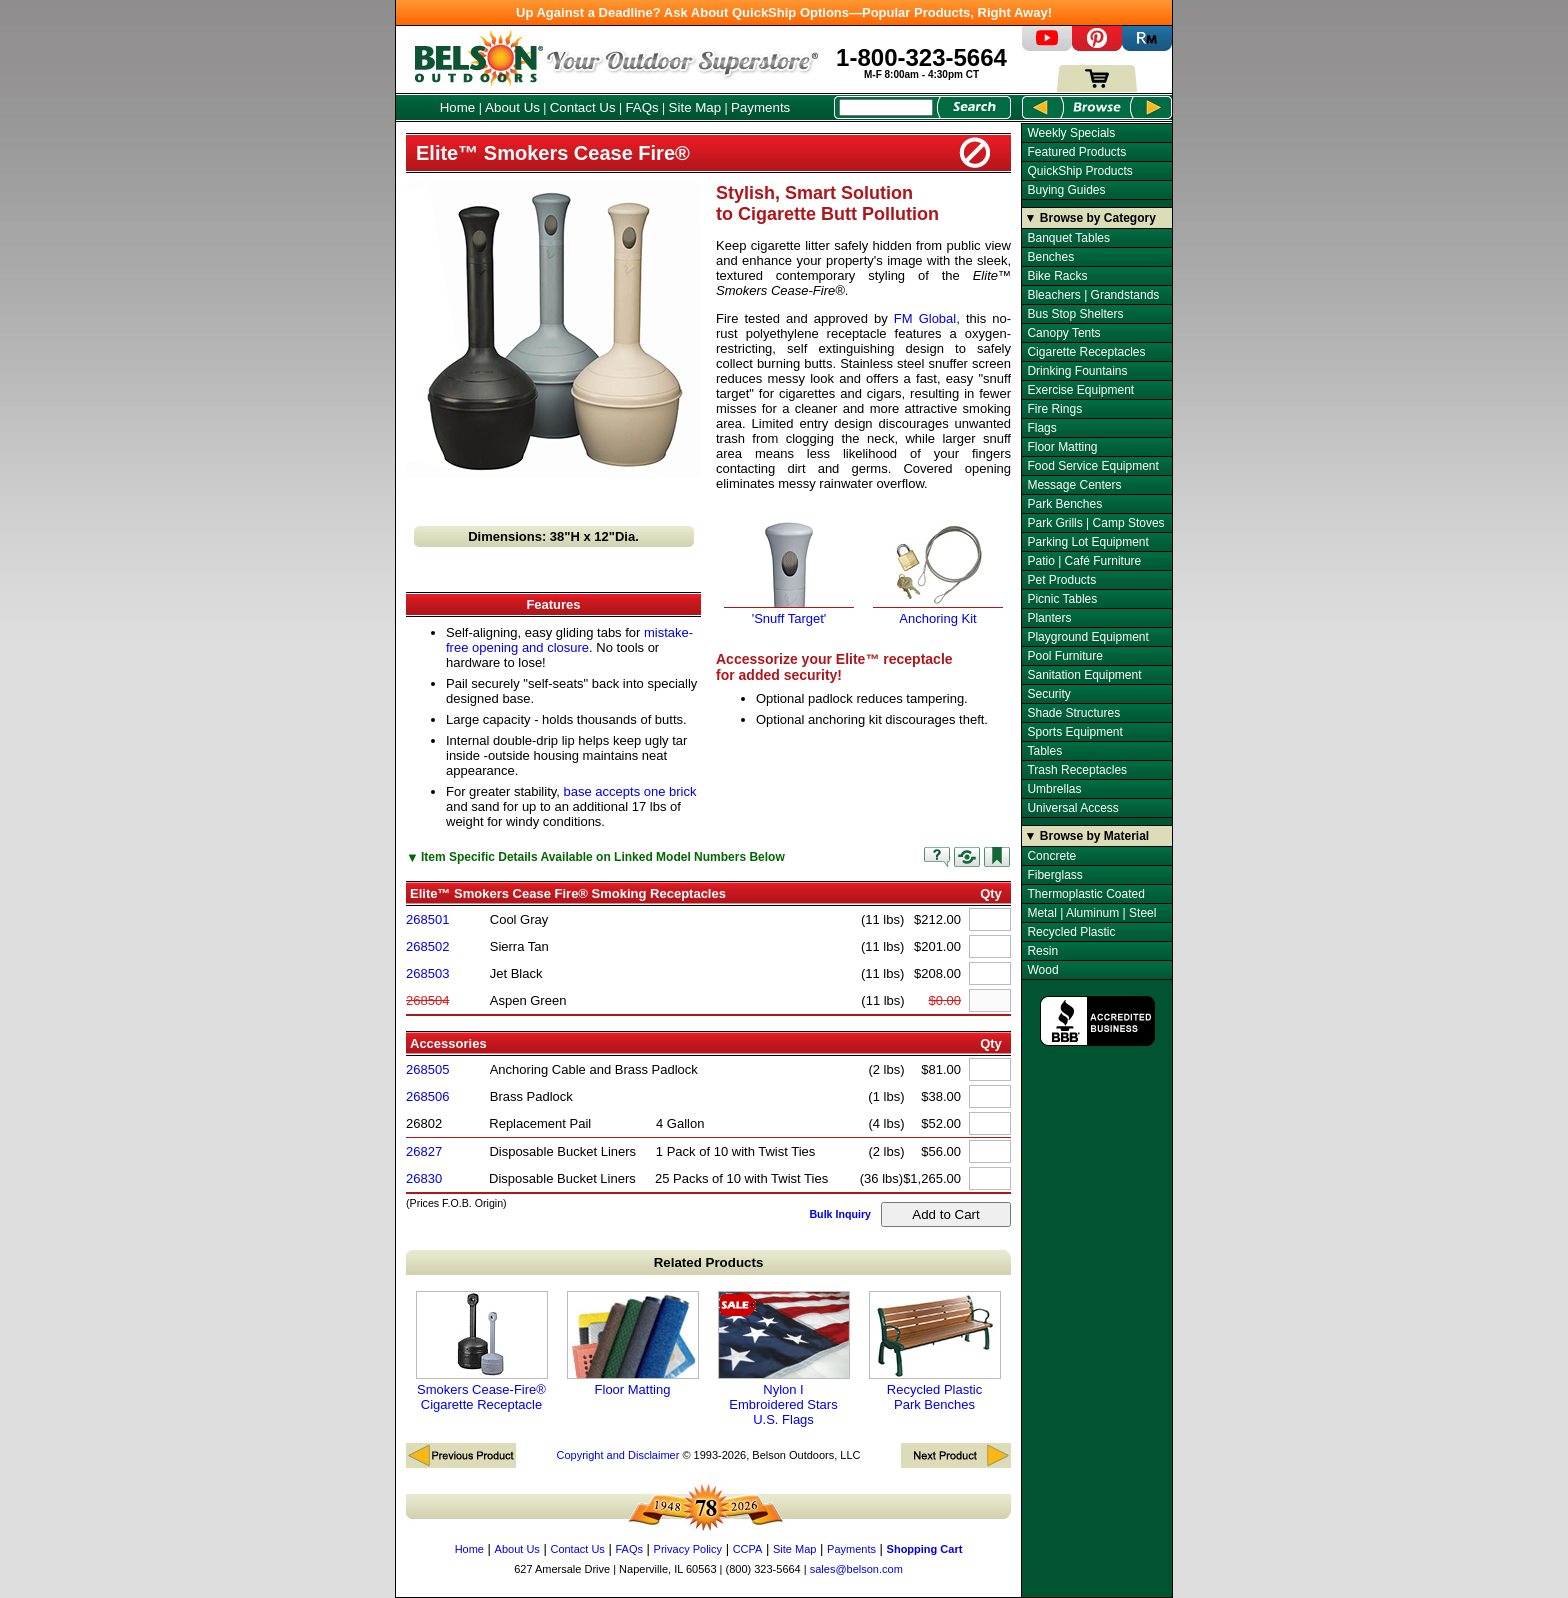 The image size is (1568, 1598). Describe the element at coordinates (1054, 789) in the screenshot. I see `Umbrellas` at that location.